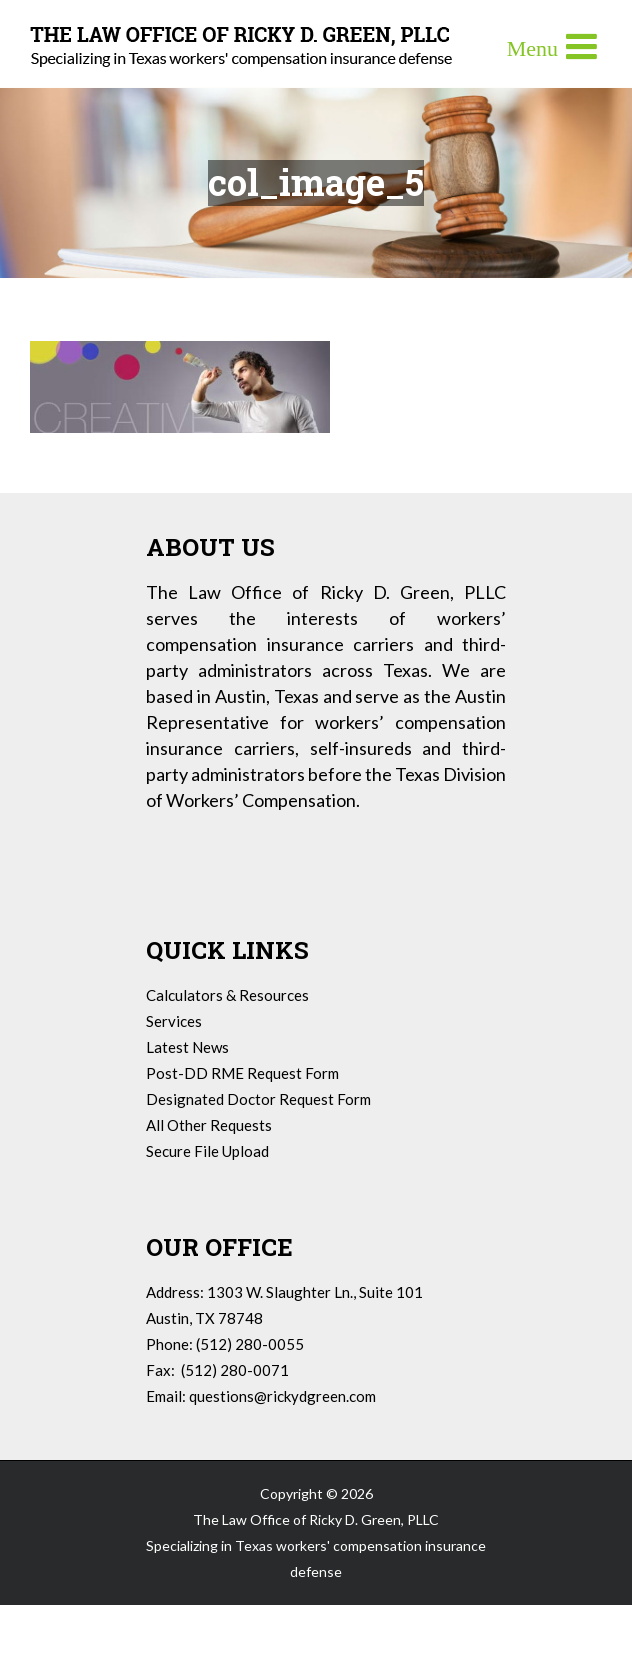 Image resolution: width=632 pixels, height=1657 pixels. I want to click on questions@rickydgreen.com, so click(282, 1396).